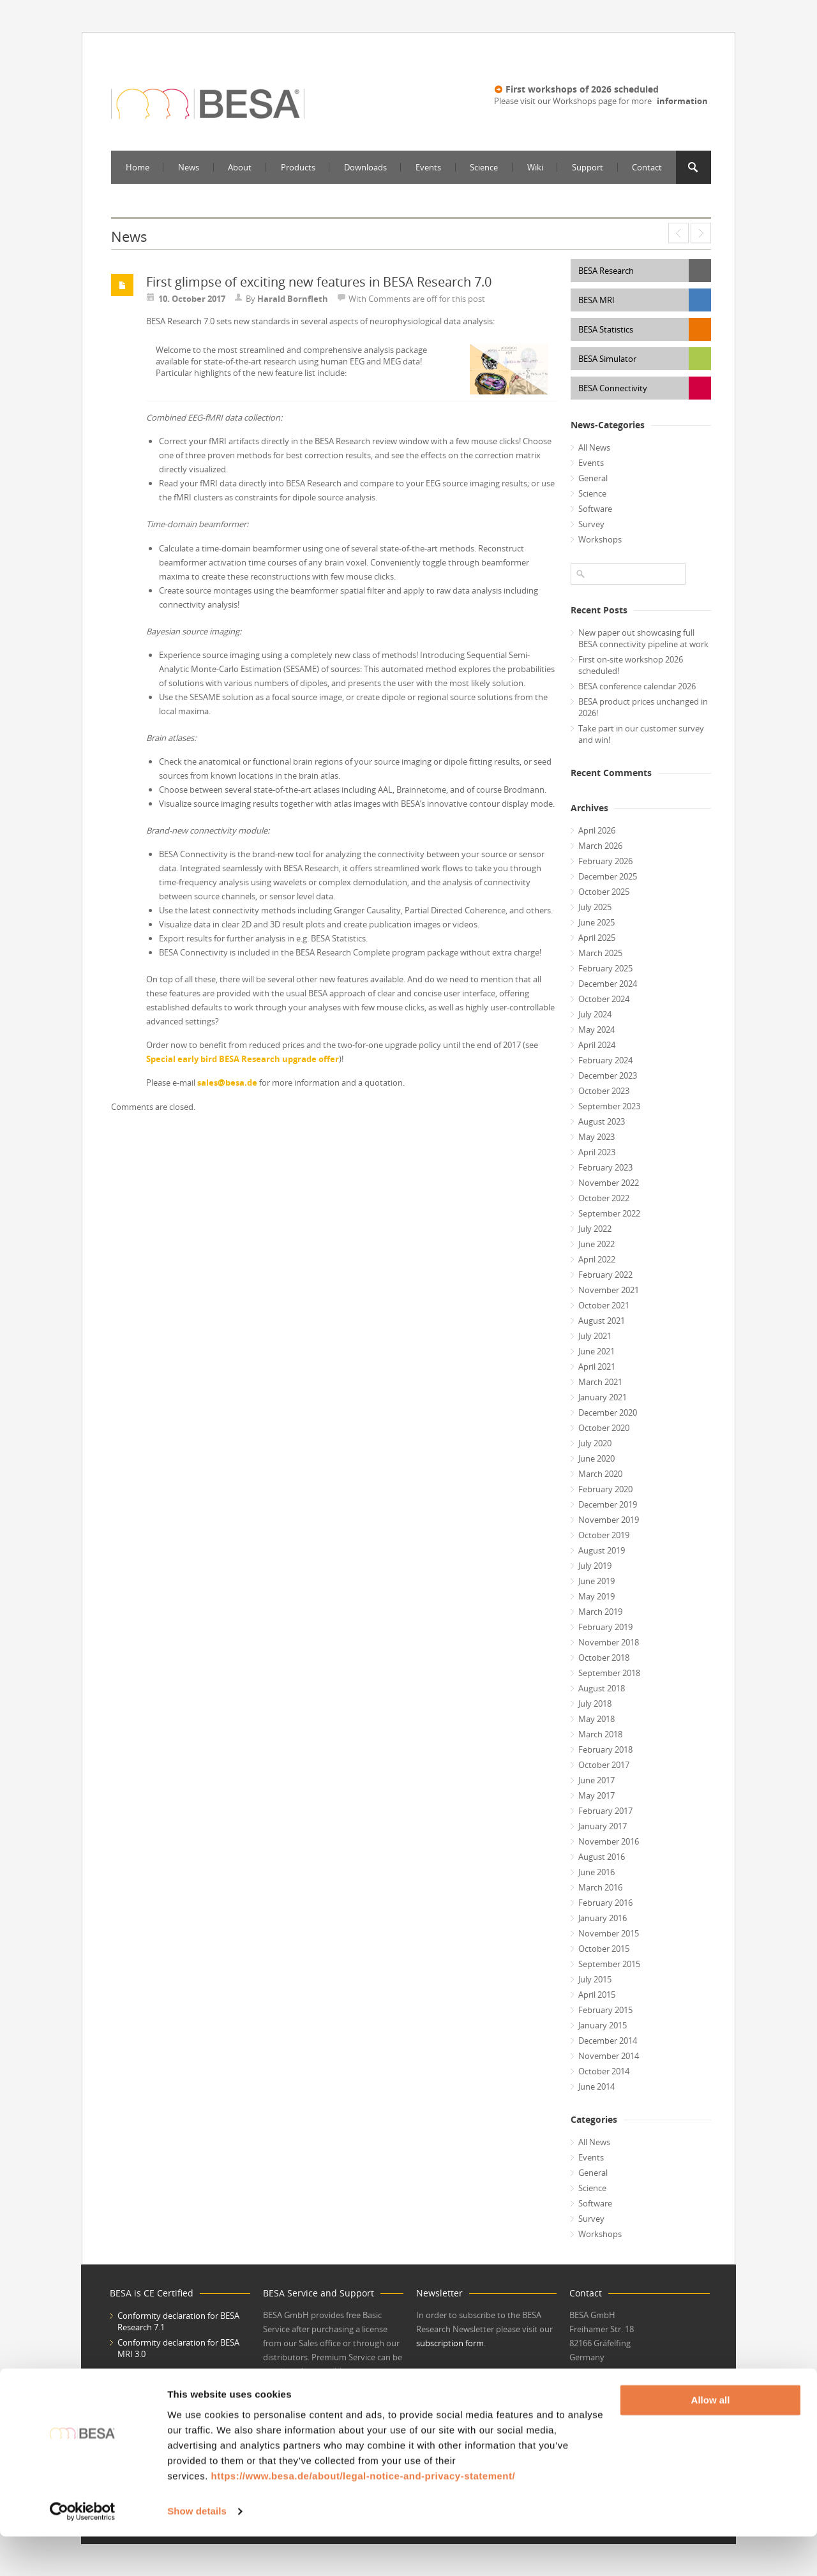  Describe the element at coordinates (603, 1535) in the screenshot. I see `October 2019` at that location.